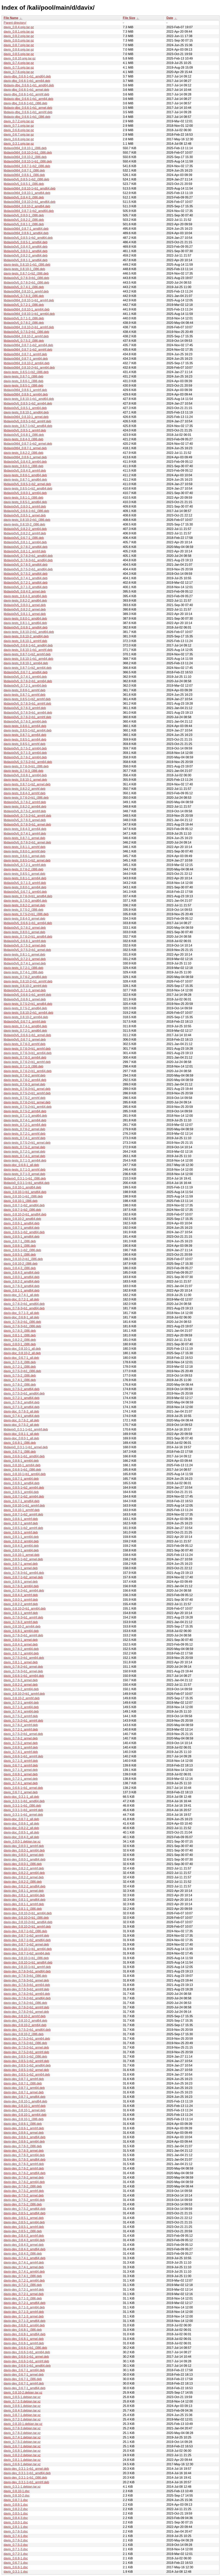  I want to click on libdavix0t64_0.8.10-1_armhf.deb, so click(26, 291).